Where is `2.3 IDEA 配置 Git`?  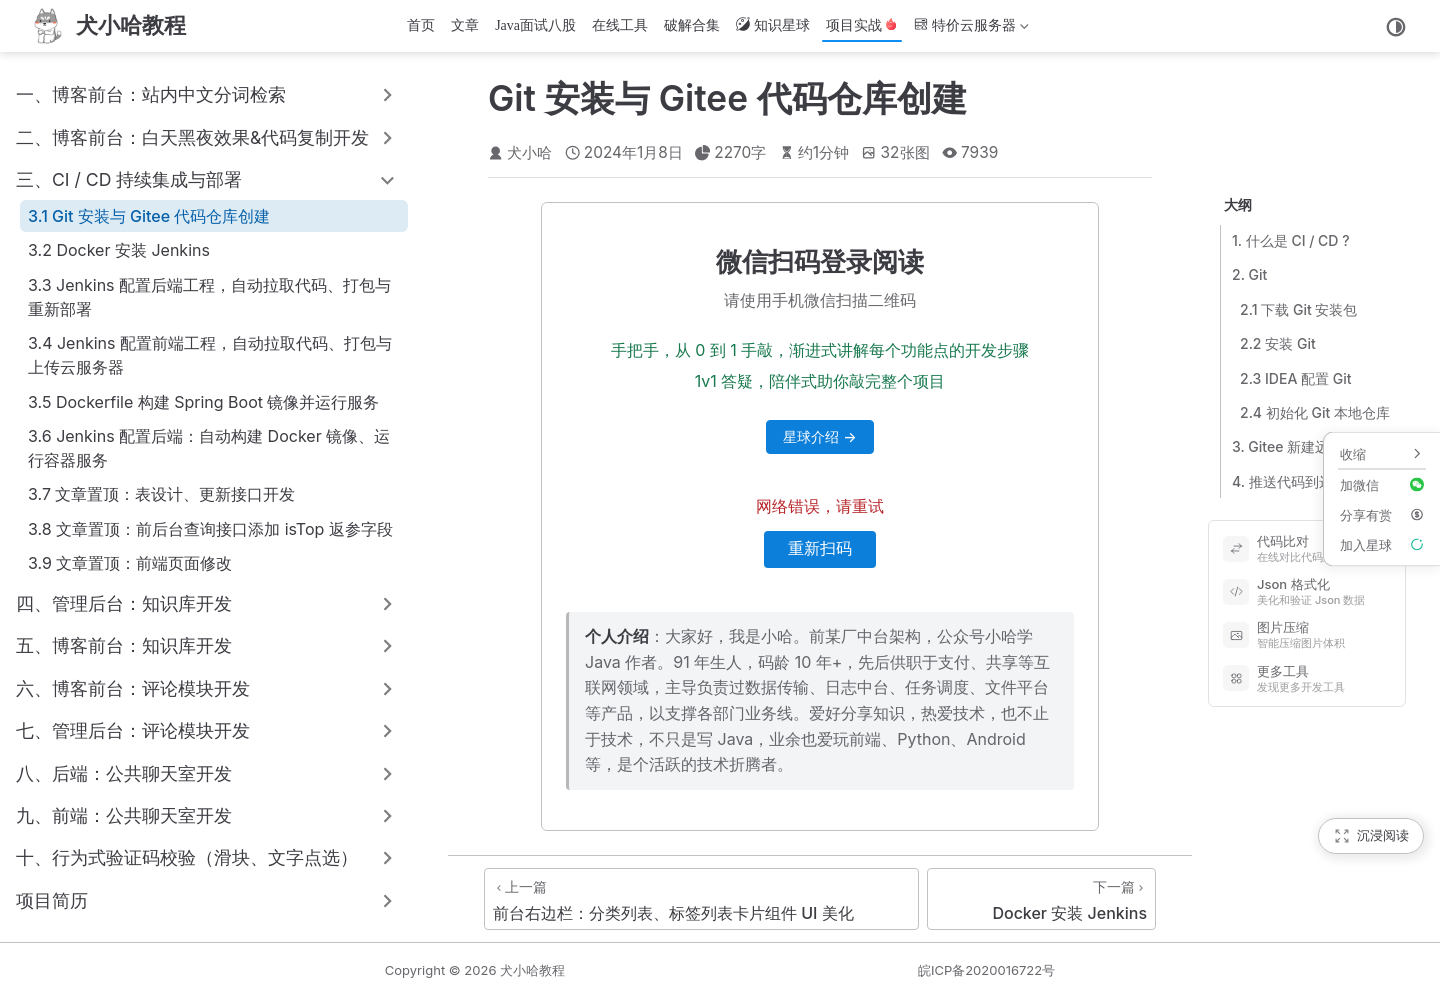
2.3 IDEA 配置 Git is located at coordinates (1296, 378).